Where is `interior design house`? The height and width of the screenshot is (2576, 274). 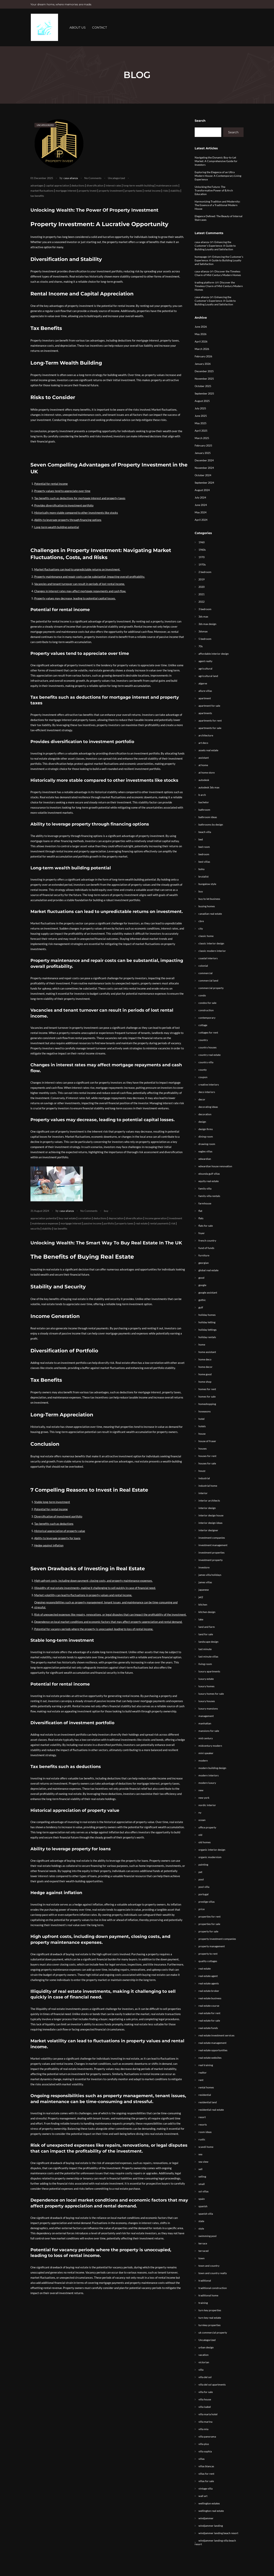
interior design house is located at coordinates (210, 1515).